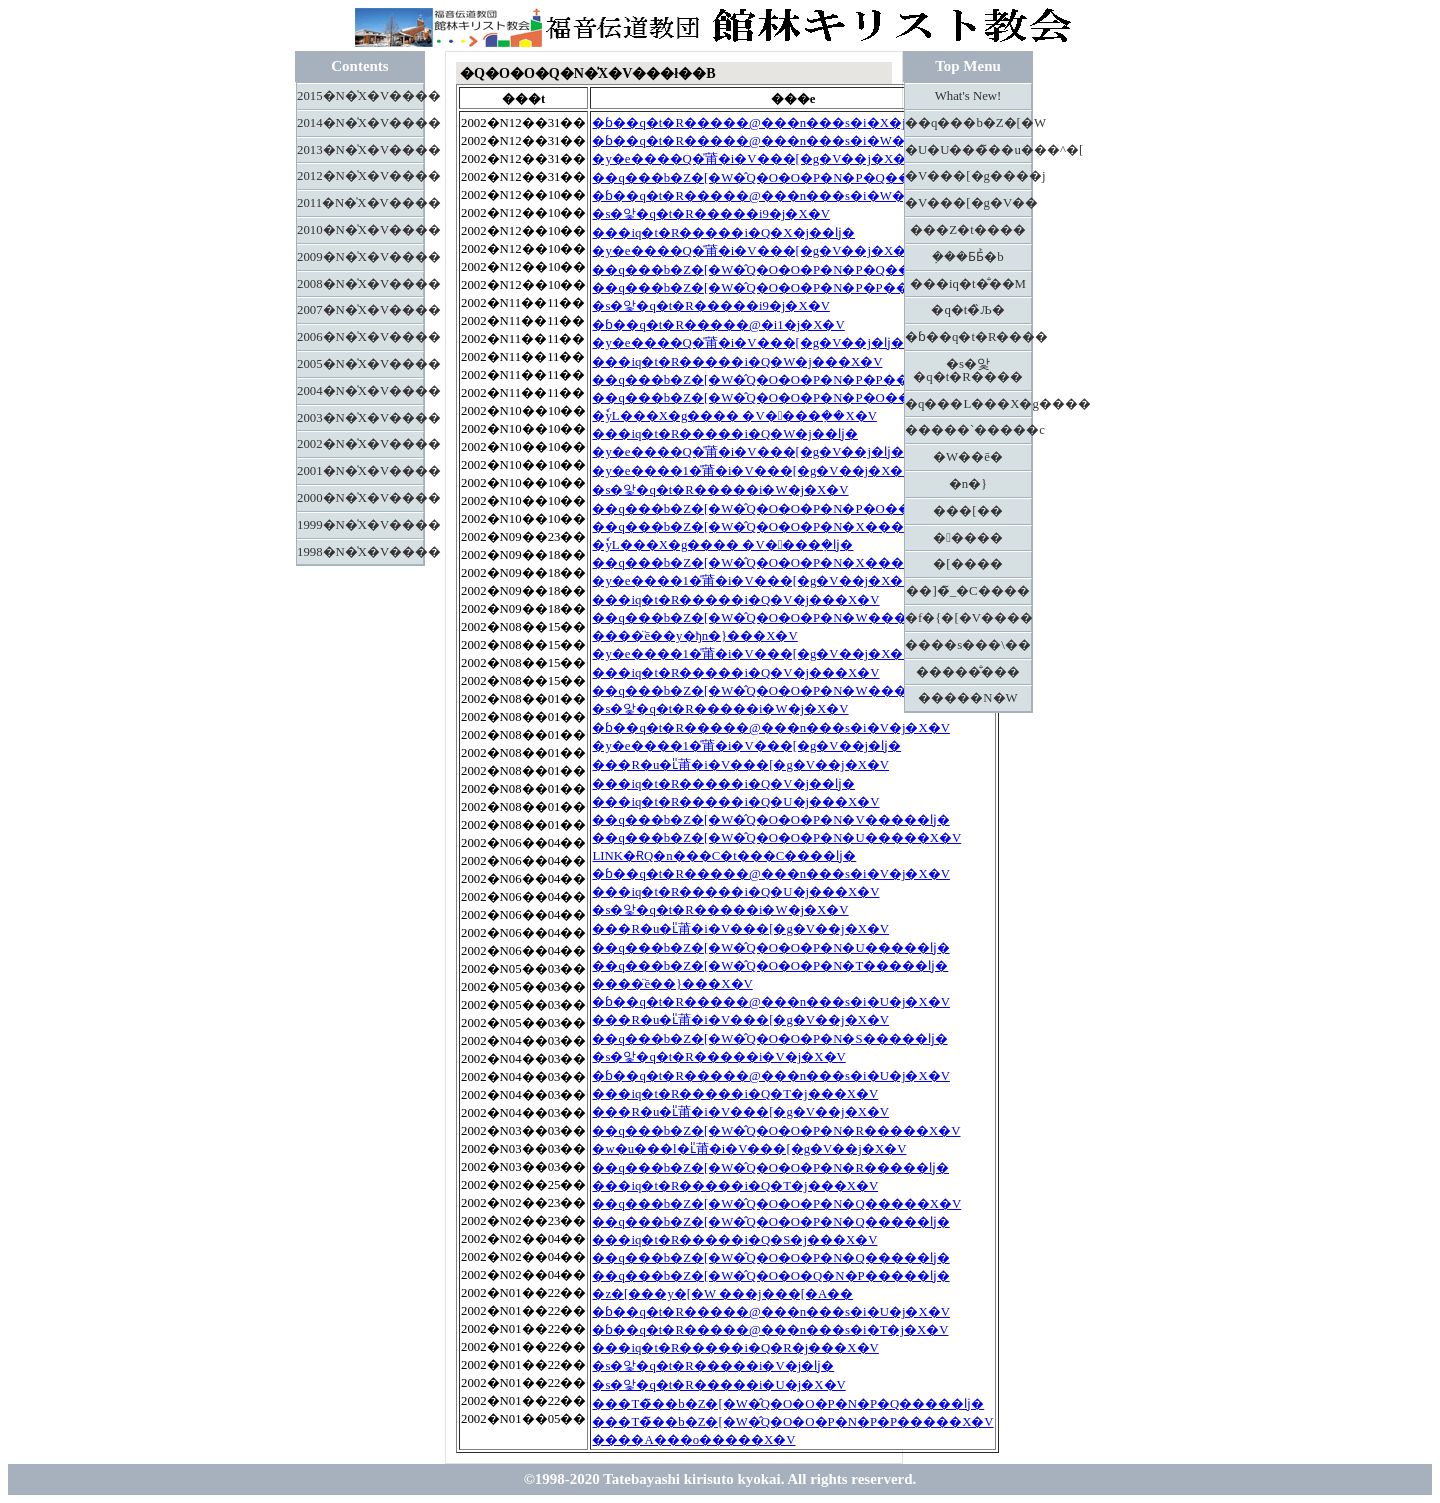 The height and width of the screenshot is (1503, 1440). Describe the element at coordinates (776, 1131) in the screenshot. I see `��q���b�Z�[�W�̂Q�O�O�P�N�R�����X�V` at that location.